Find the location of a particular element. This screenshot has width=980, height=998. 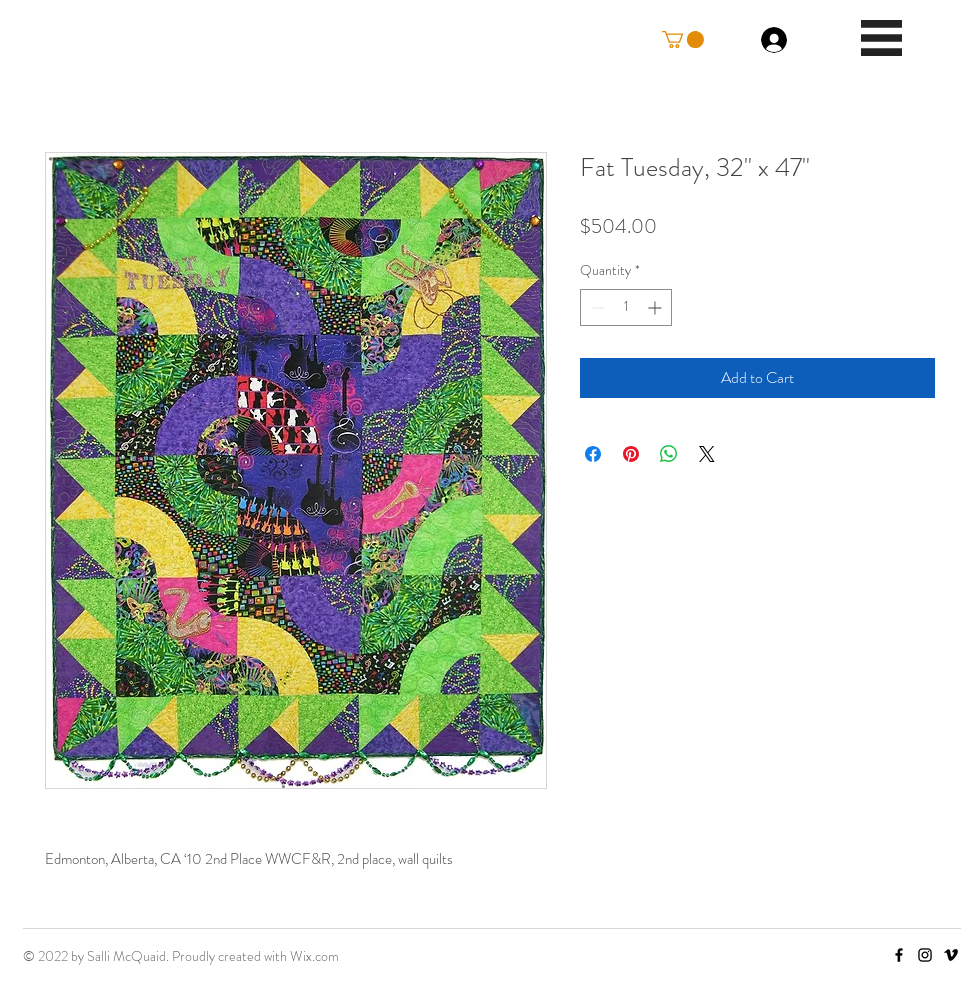

Wix.com is located at coordinates (314, 956).